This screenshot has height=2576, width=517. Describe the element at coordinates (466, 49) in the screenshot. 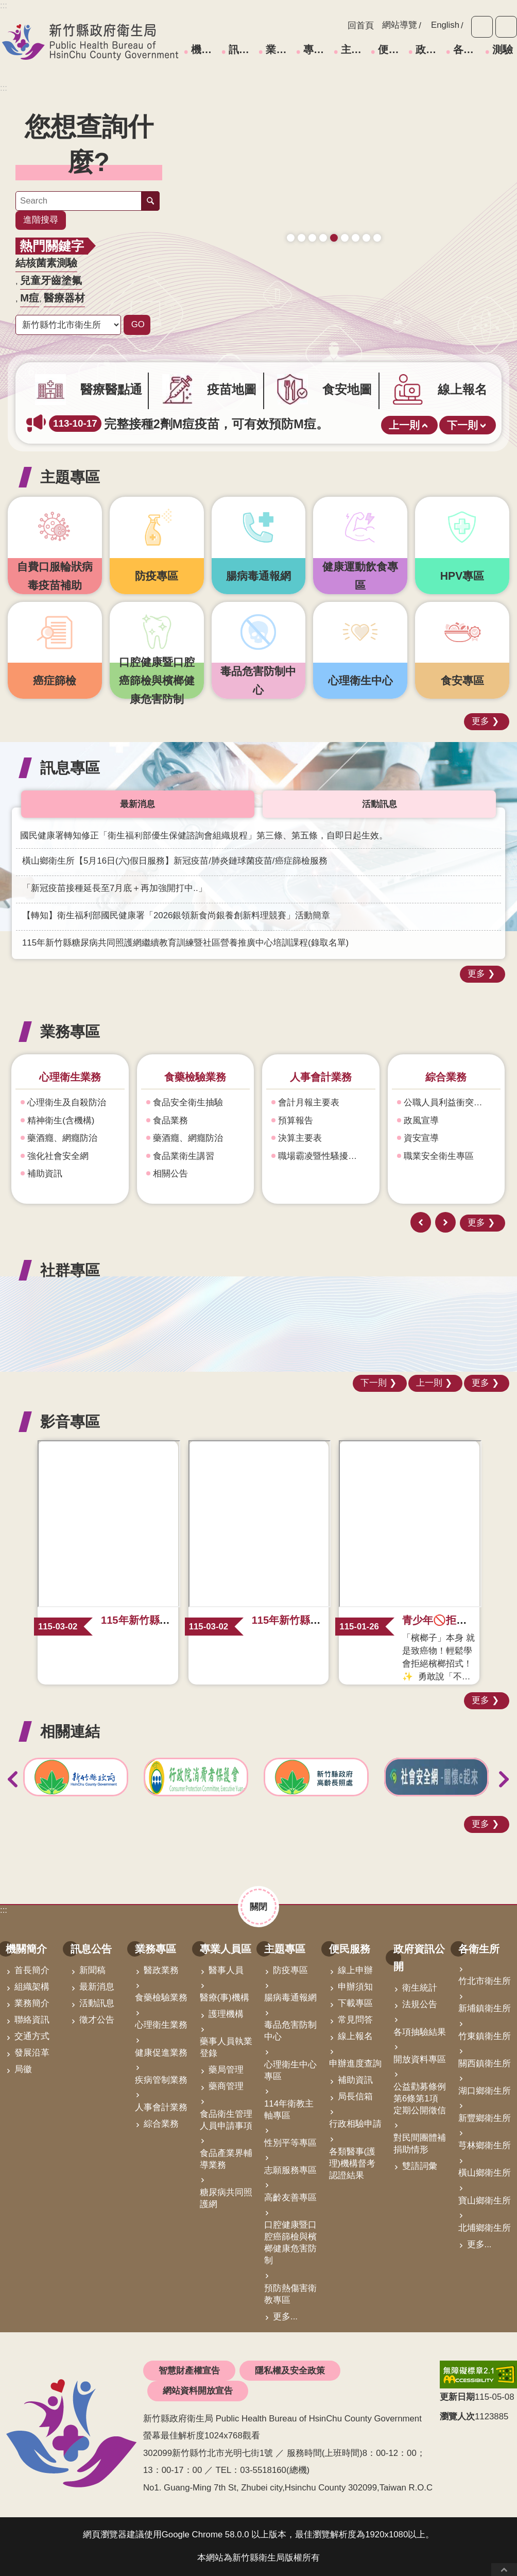

I see `各衛生所 [link]` at that location.